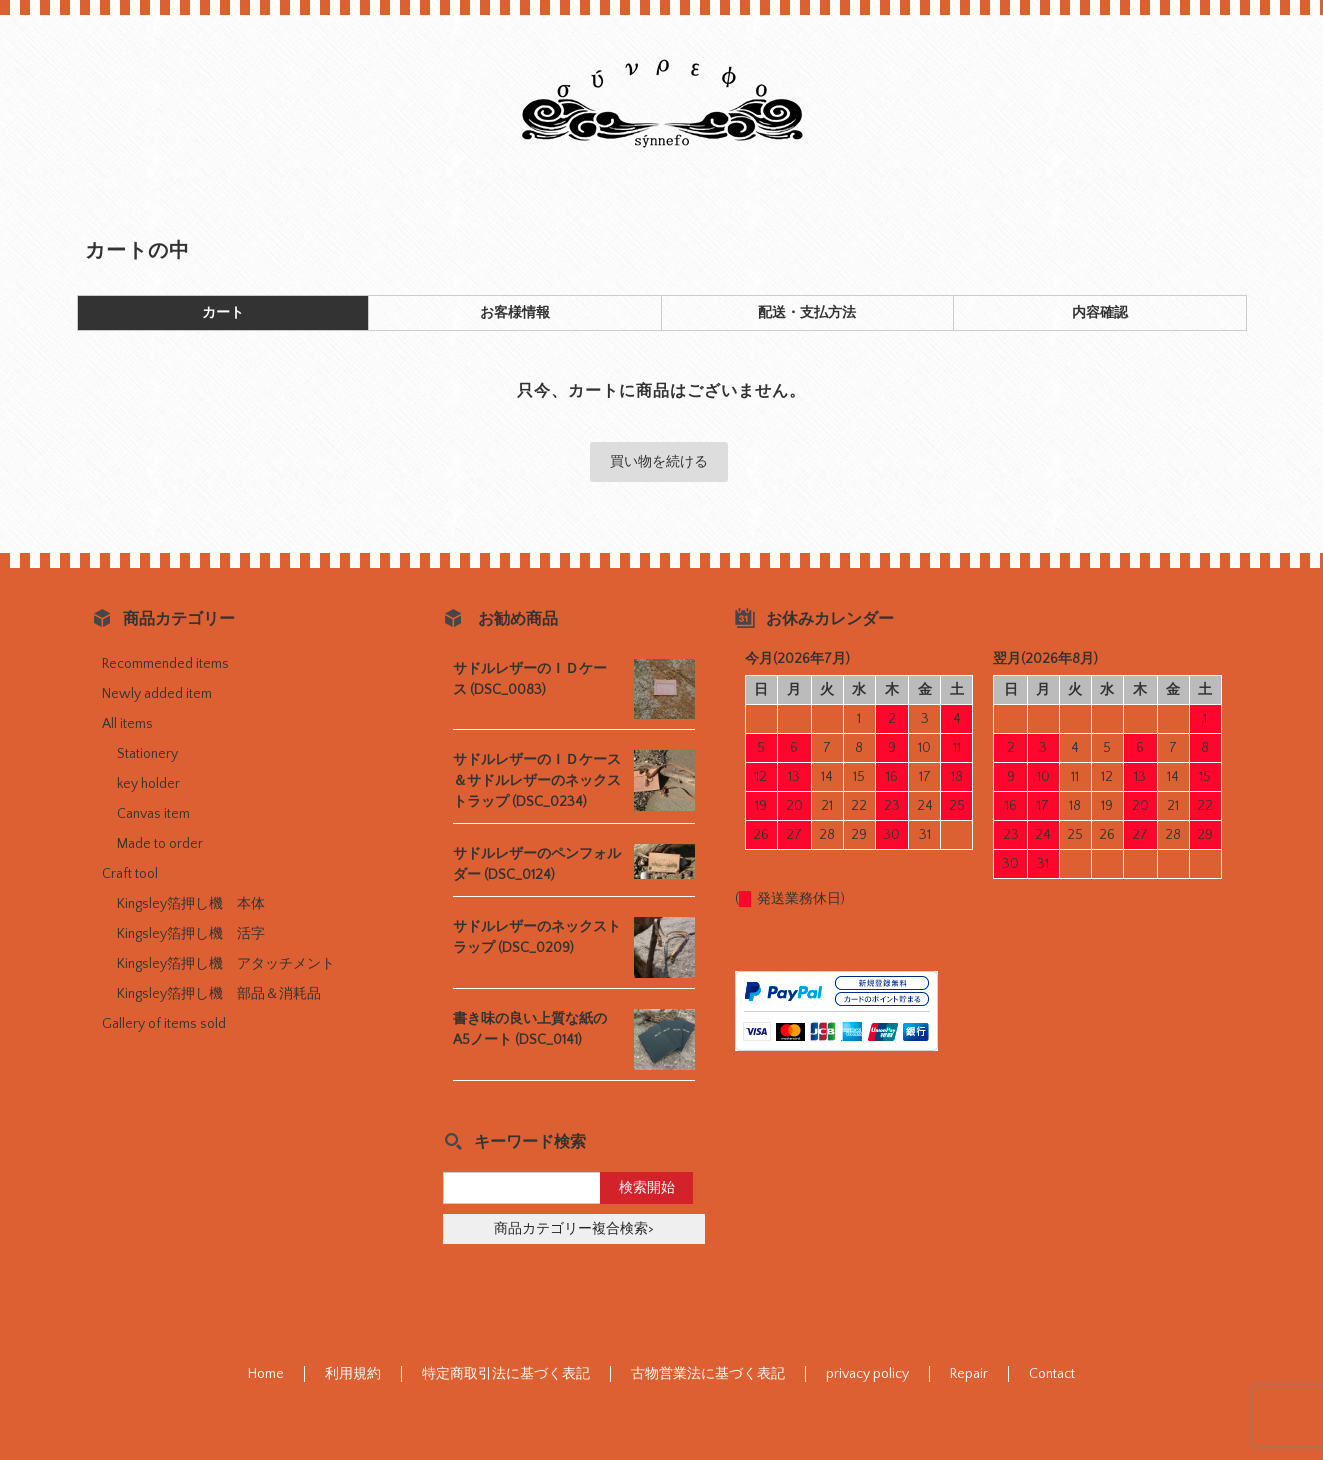 This screenshot has width=1323, height=1460. Describe the element at coordinates (157, 694) in the screenshot. I see `Newly added item` at that location.